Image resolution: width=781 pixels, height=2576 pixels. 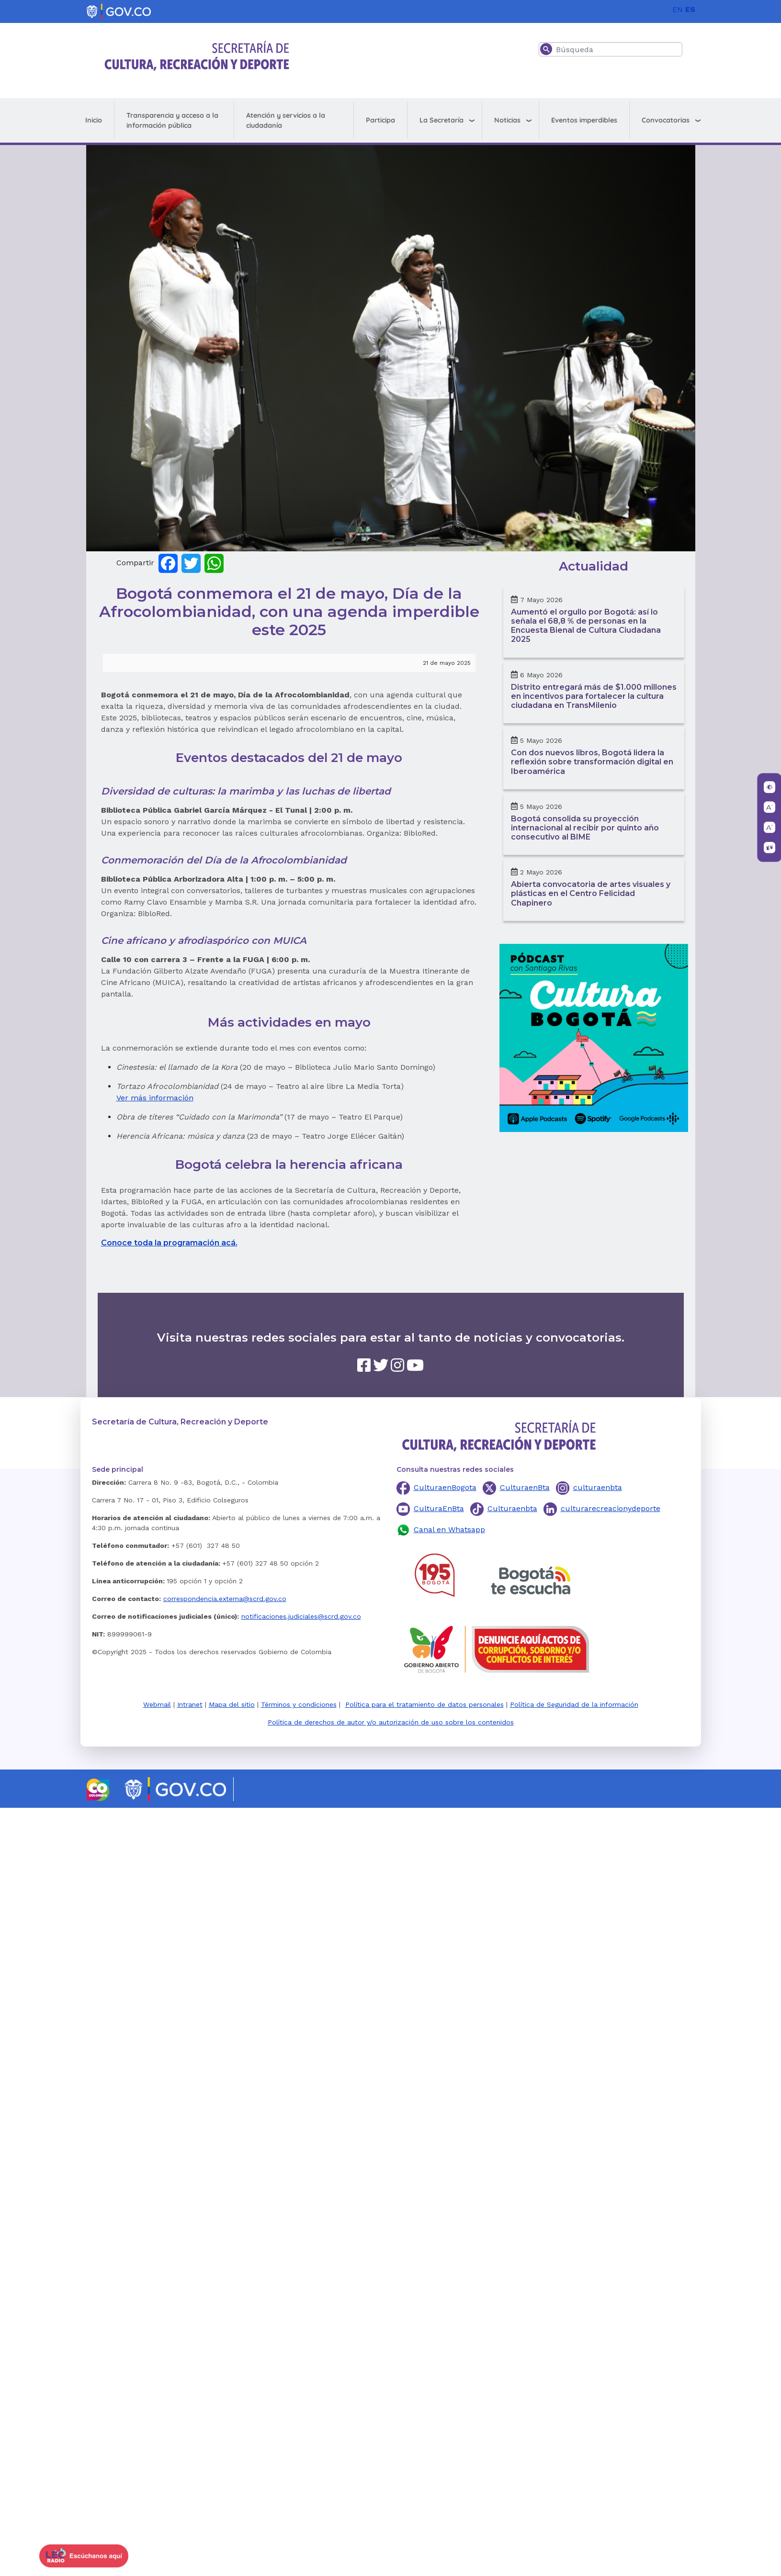 I want to click on Intranet, so click(x=190, y=1704).